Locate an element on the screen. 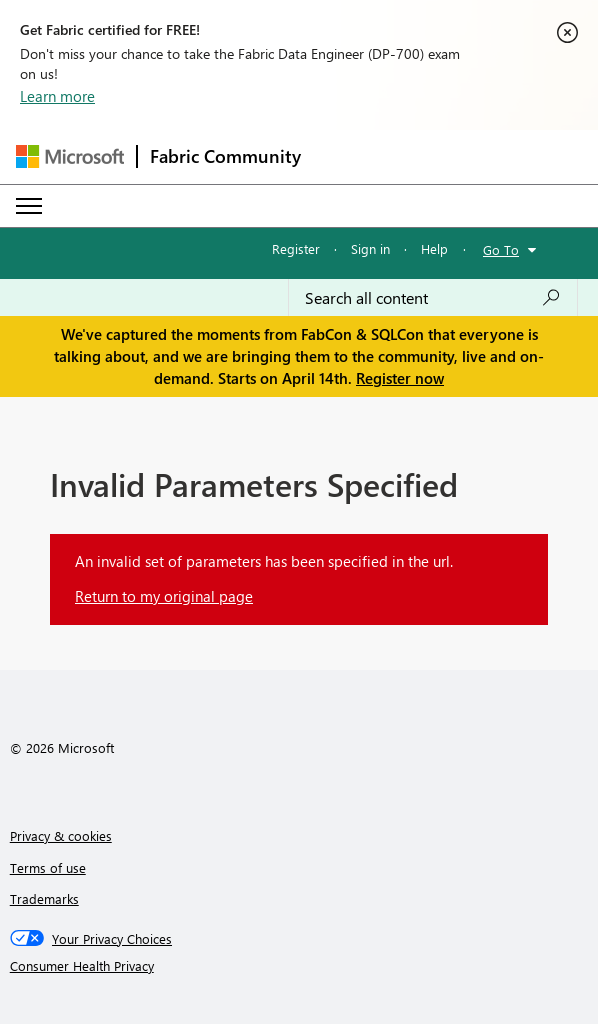  Fabric Community [Navigates to Fabric Community Home page] is located at coordinates (225, 156).